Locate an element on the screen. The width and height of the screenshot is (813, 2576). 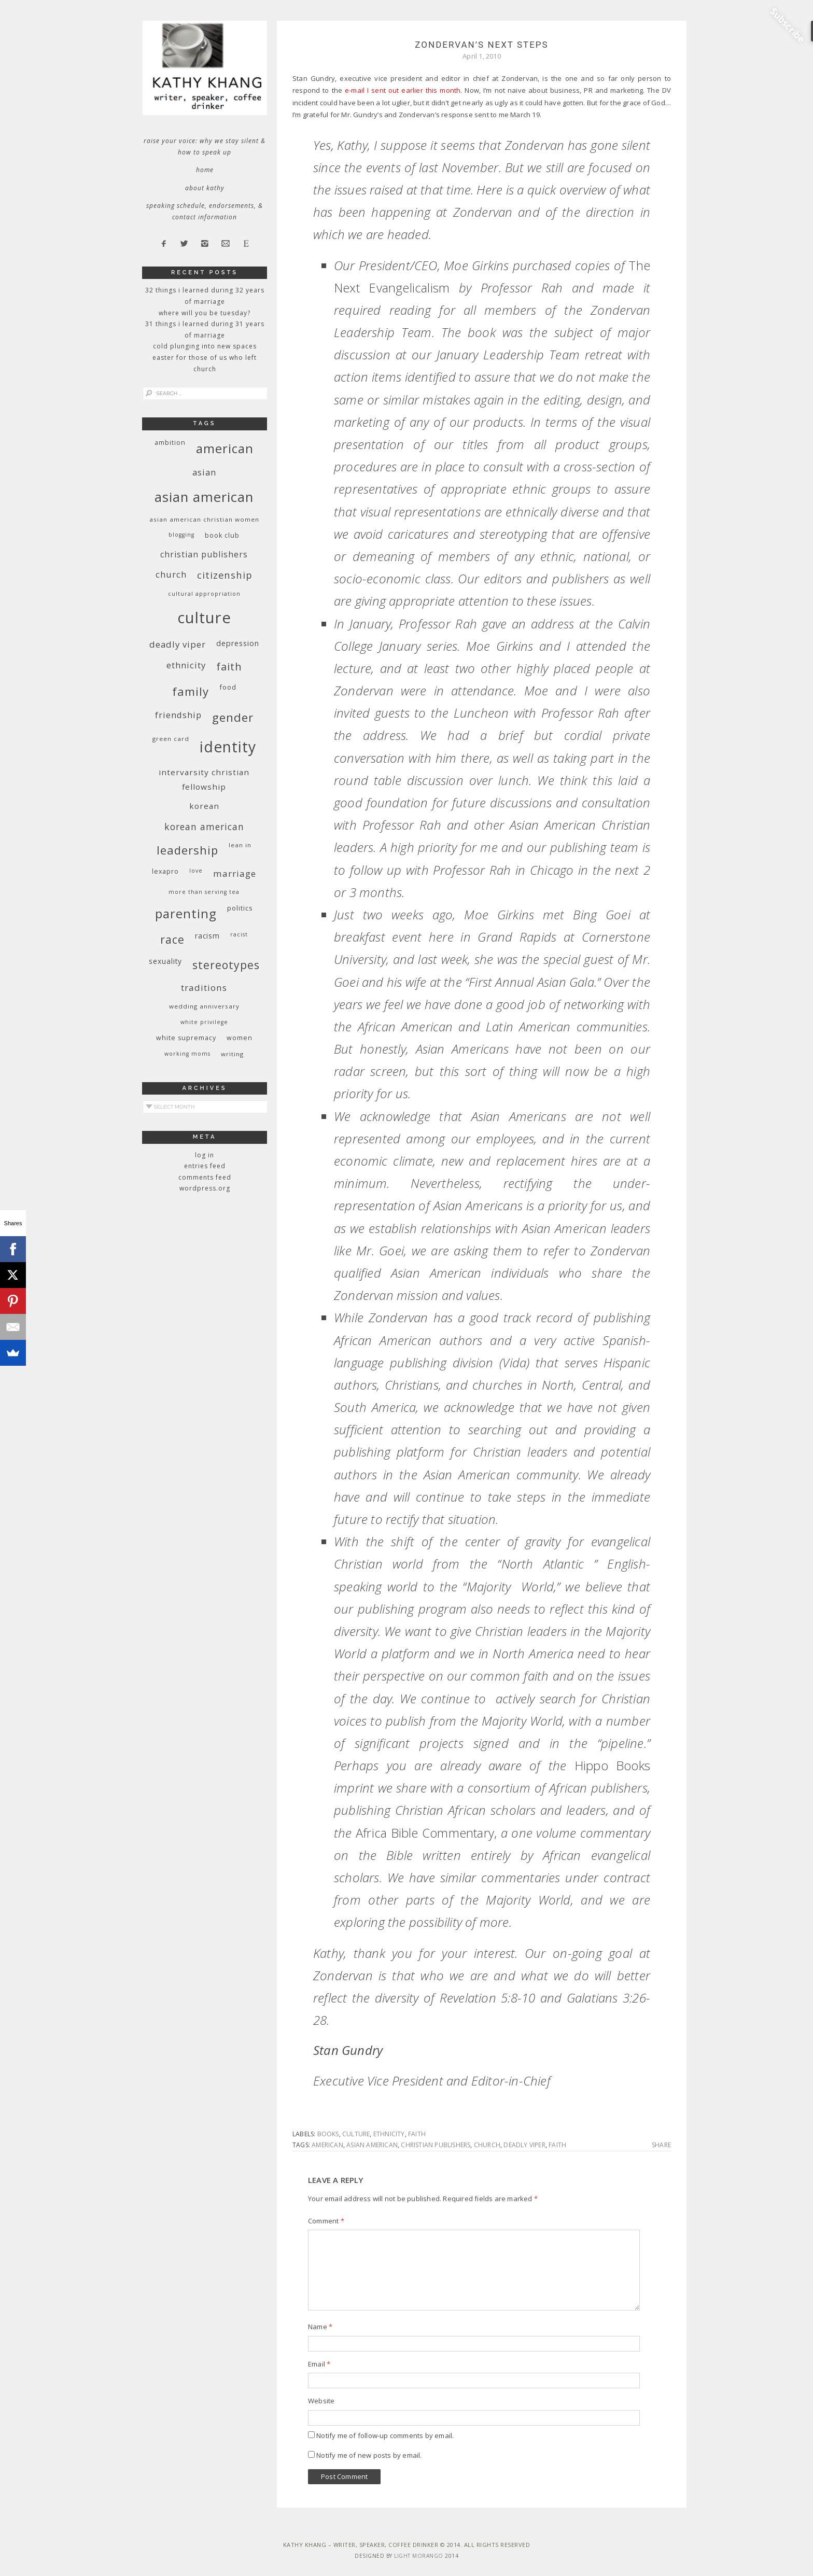
Email is located at coordinates (319, 2364).